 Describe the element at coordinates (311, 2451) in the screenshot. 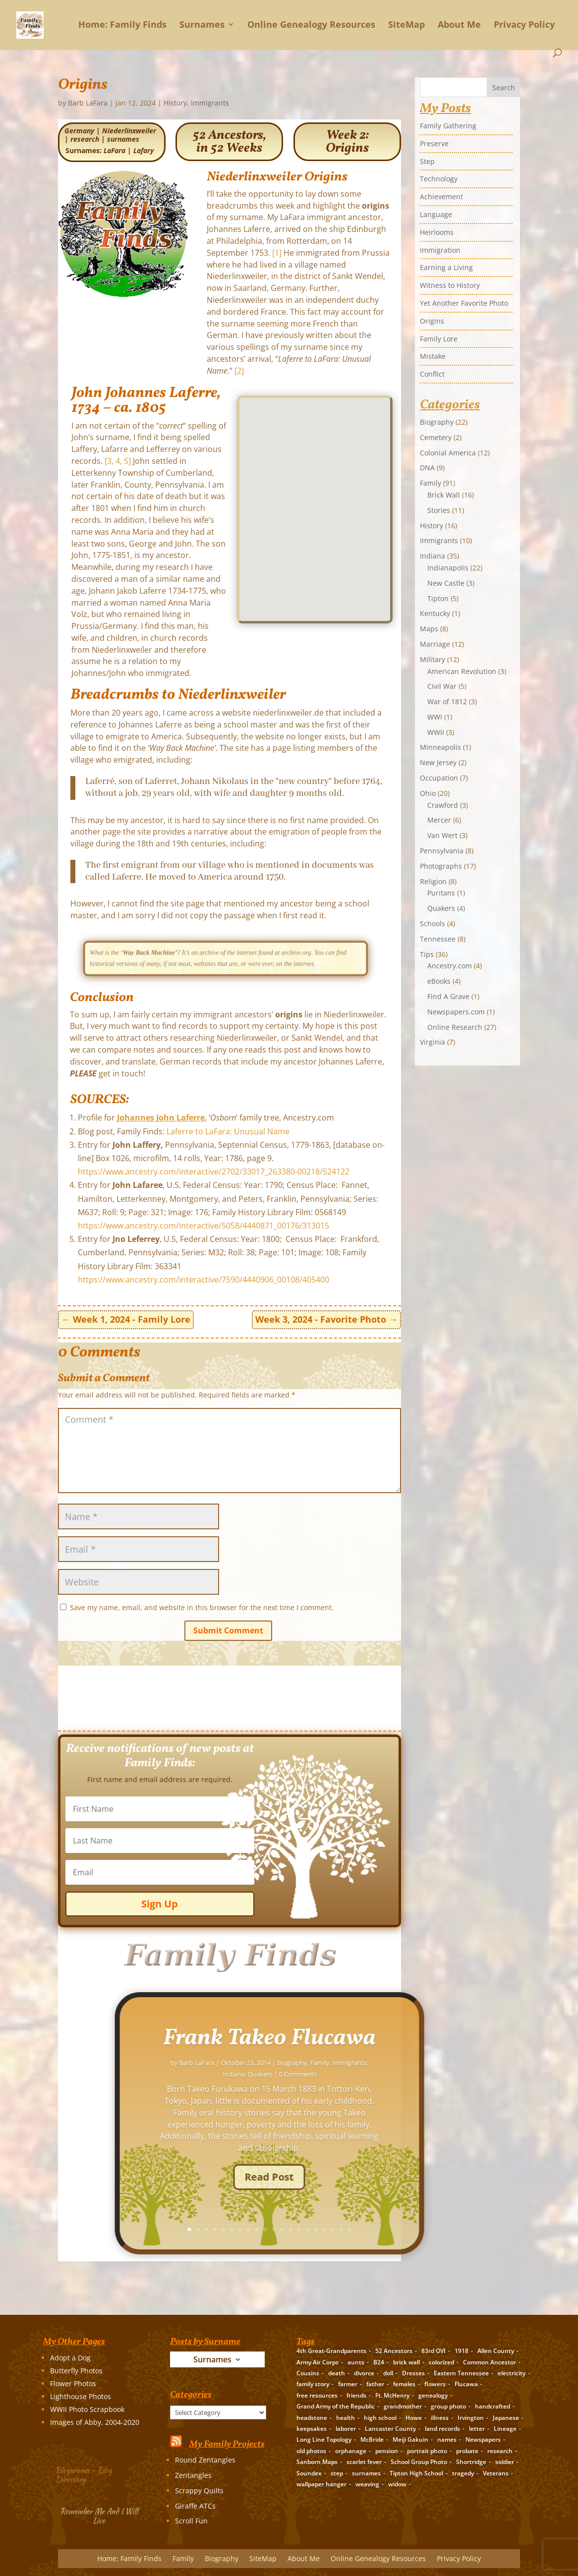

I see `old photos [old photos (18 items)]` at that location.